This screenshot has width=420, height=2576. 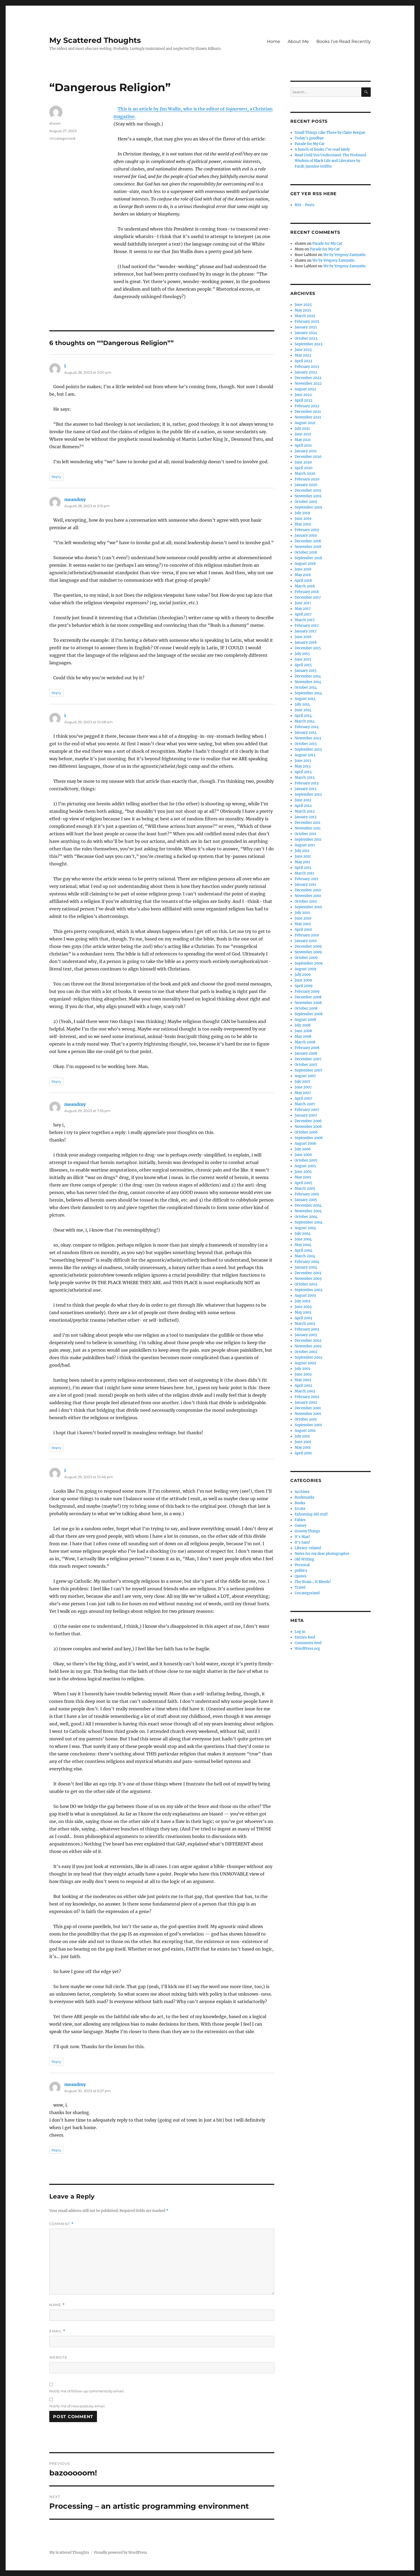 I want to click on August 2002, so click(x=305, y=1363).